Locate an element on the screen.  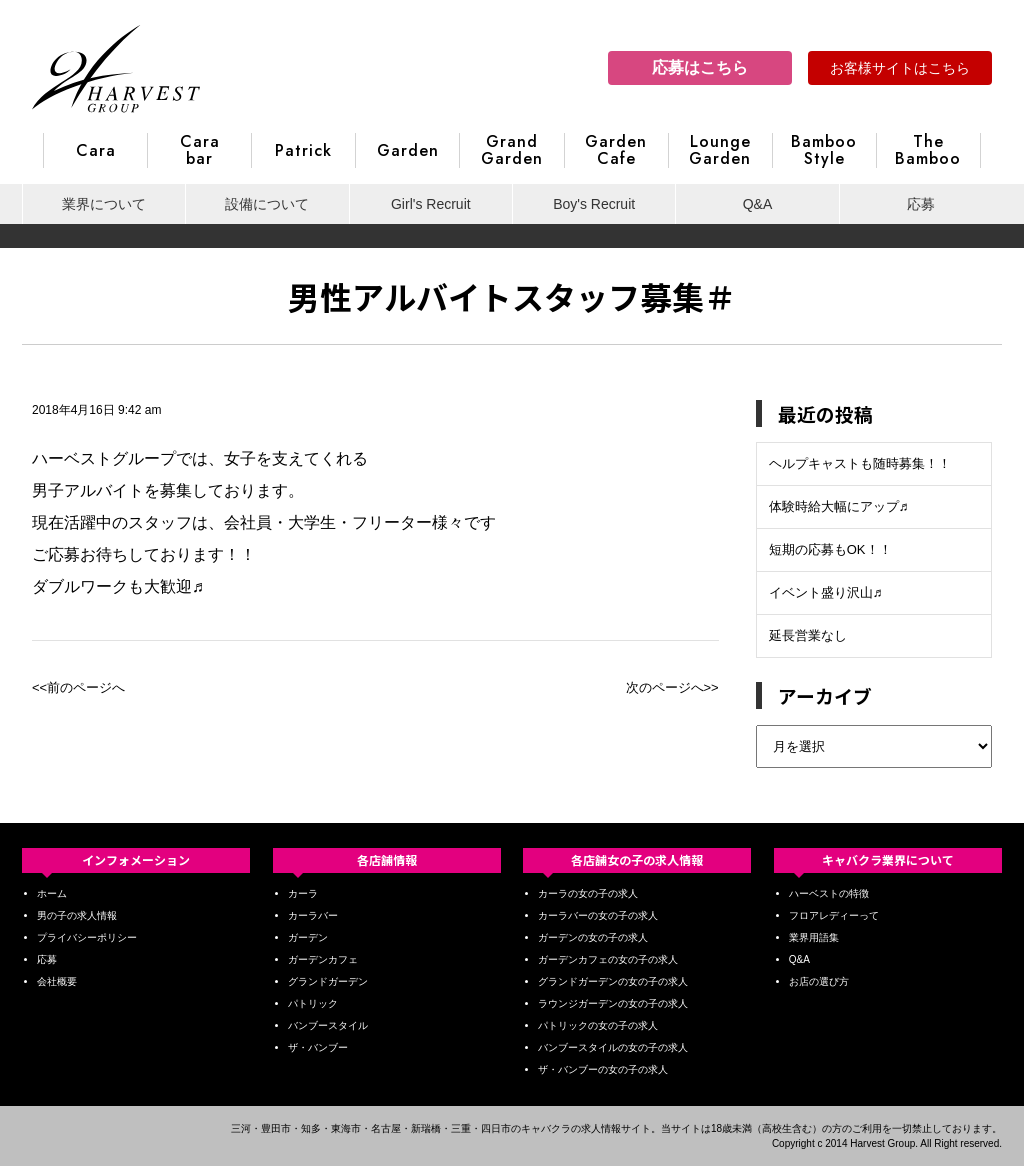
グランドガーデン is located at coordinates (328, 981).